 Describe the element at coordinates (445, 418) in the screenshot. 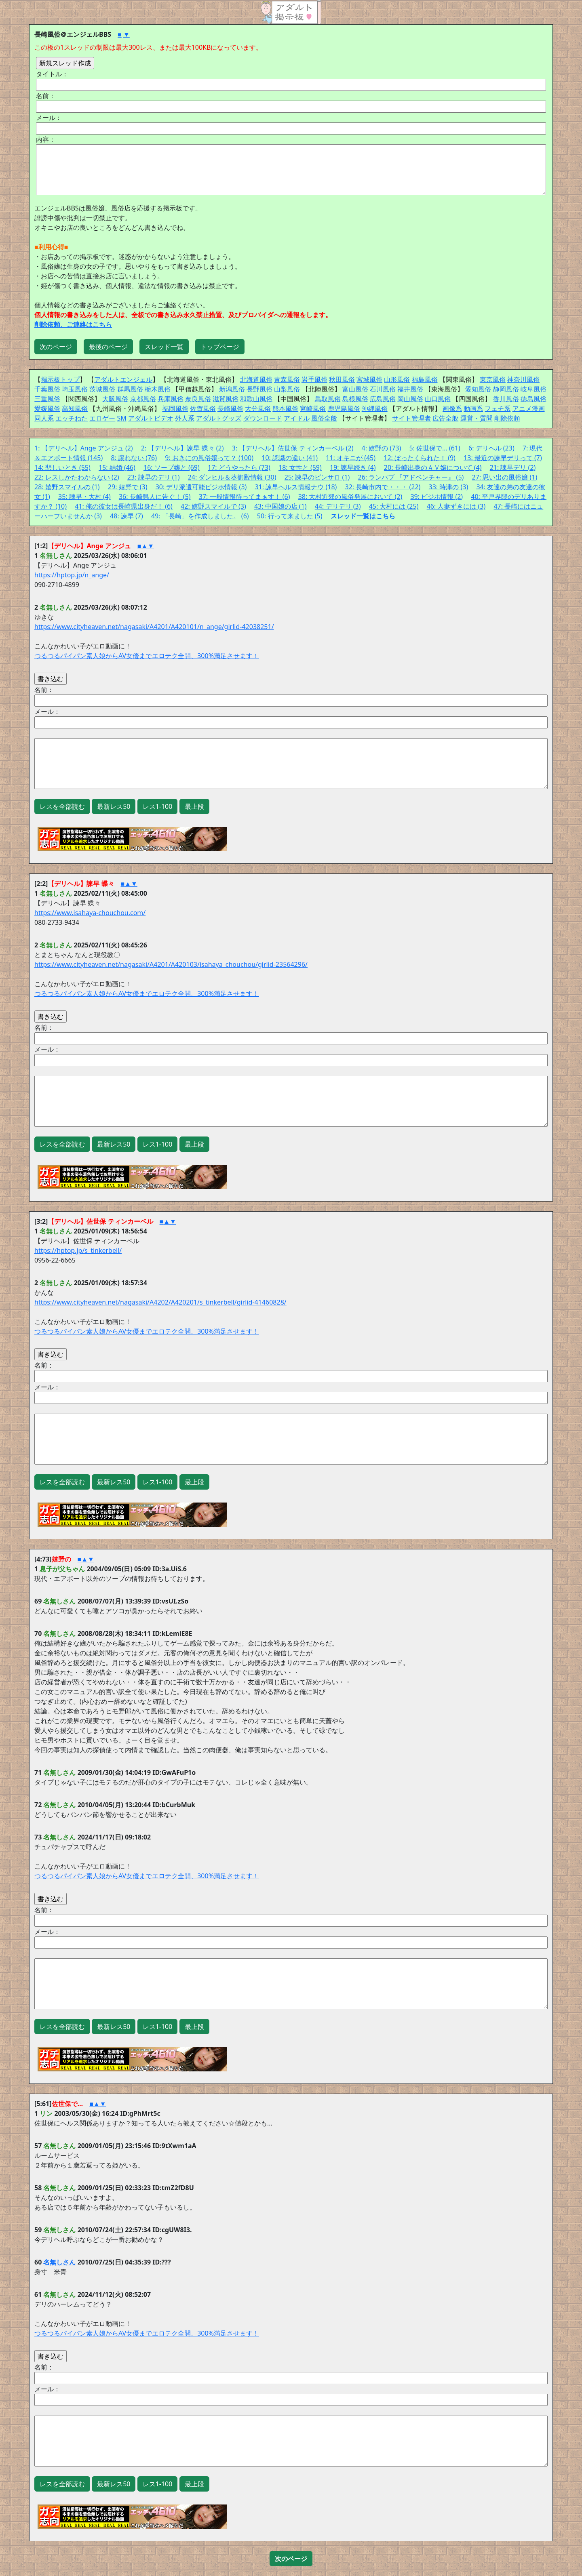

I see `広告全般` at that location.